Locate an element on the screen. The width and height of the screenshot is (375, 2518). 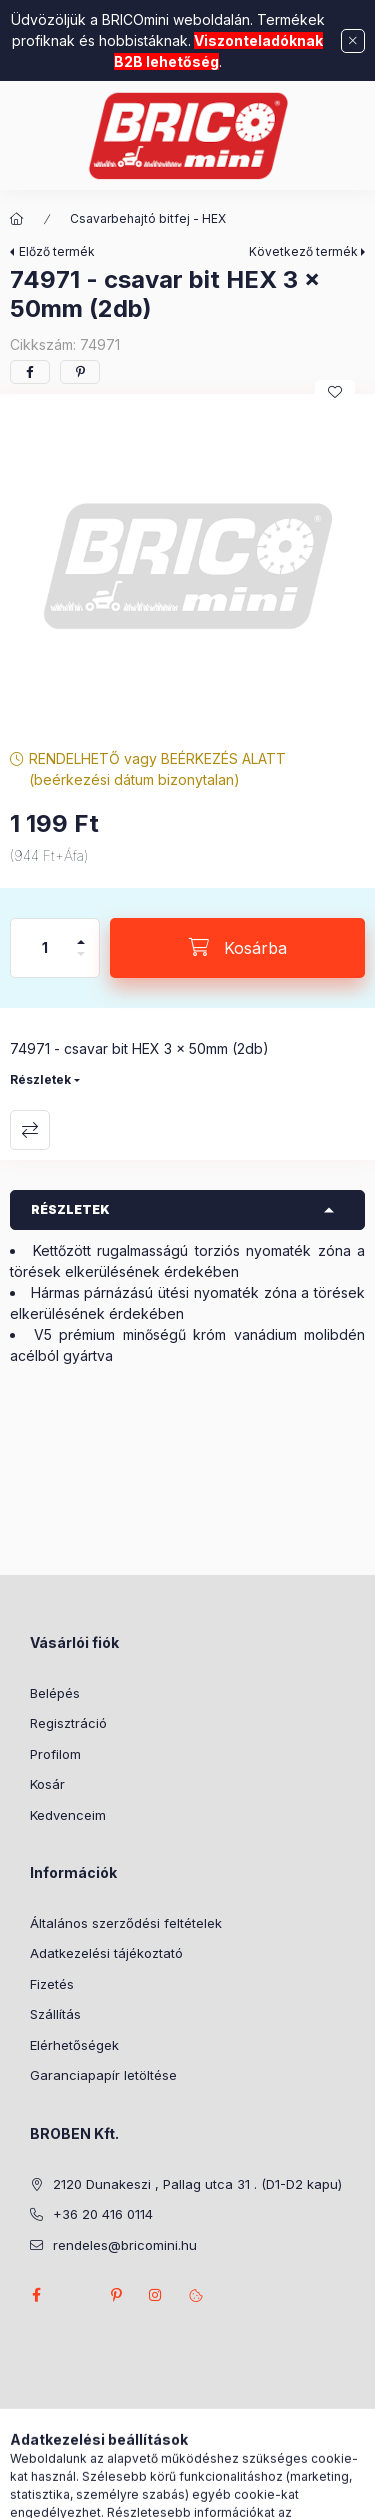
Előző termék is located at coordinates (57, 251).